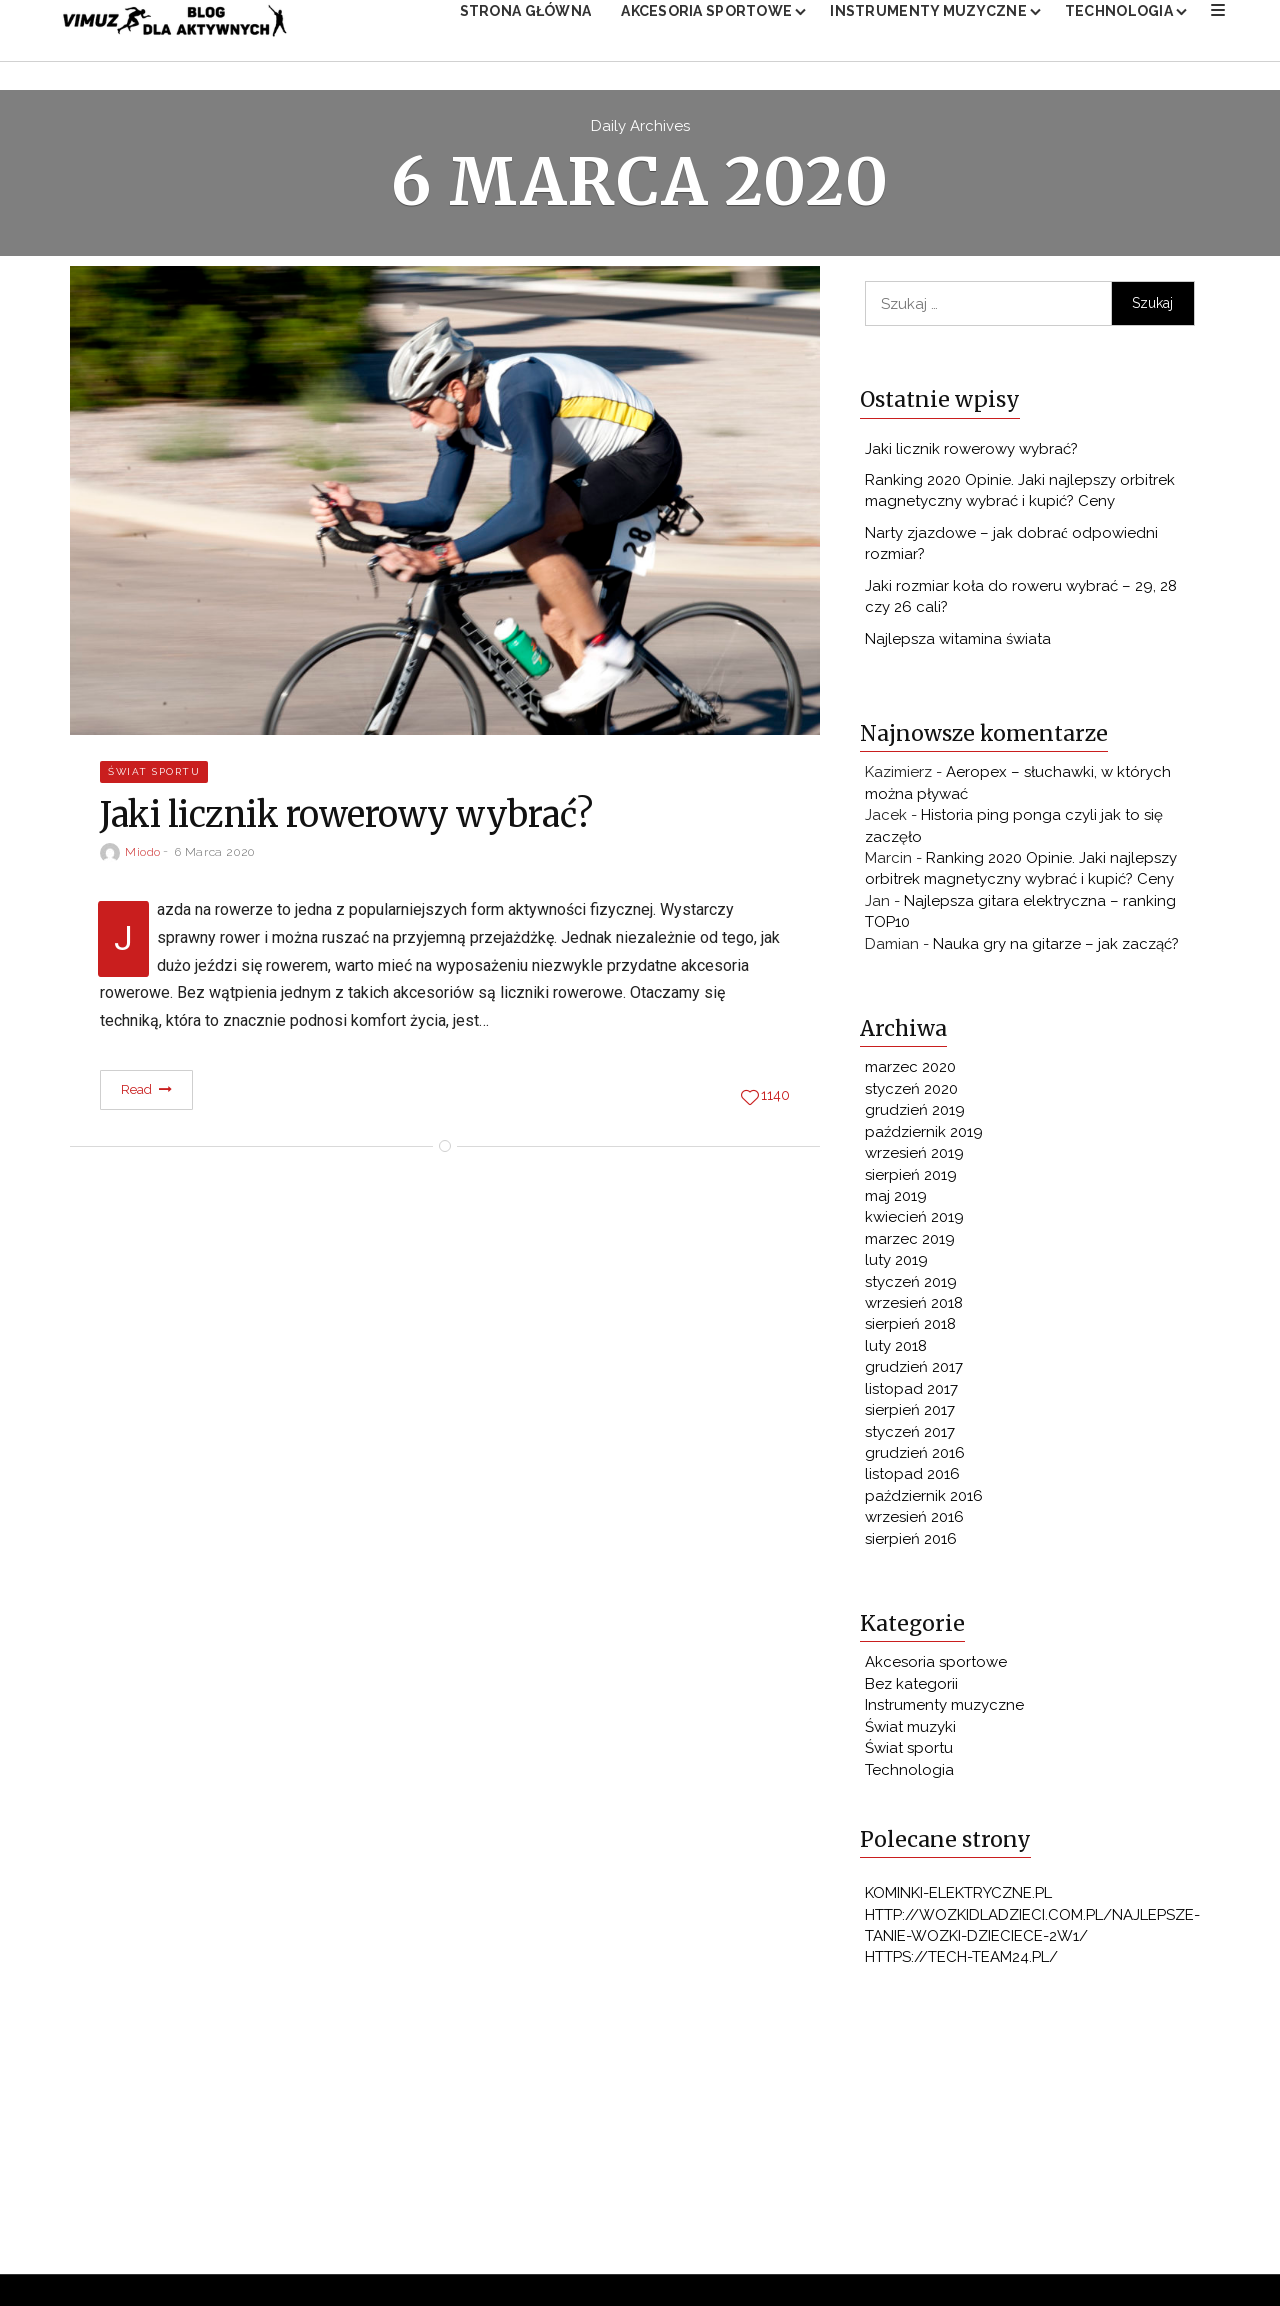 Image resolution: width=1280 pixels, height=2306 pixels. Describe the element at coordinates (971, 453) in the screenshot. I see `Jaki licznik rowerowy wybrać?` at that location.